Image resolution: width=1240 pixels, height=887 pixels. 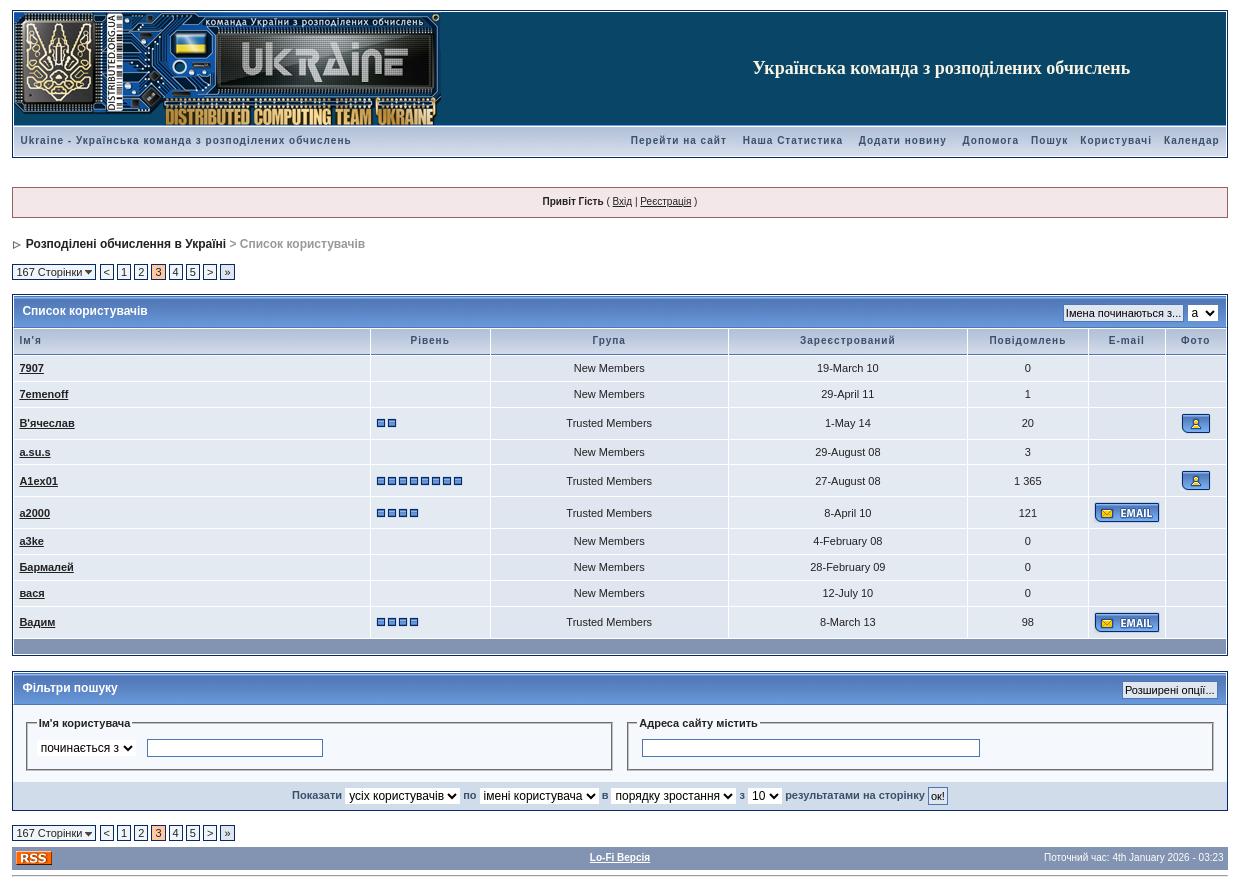 I want to click on Реєстрація, so click(x=665, y=201).